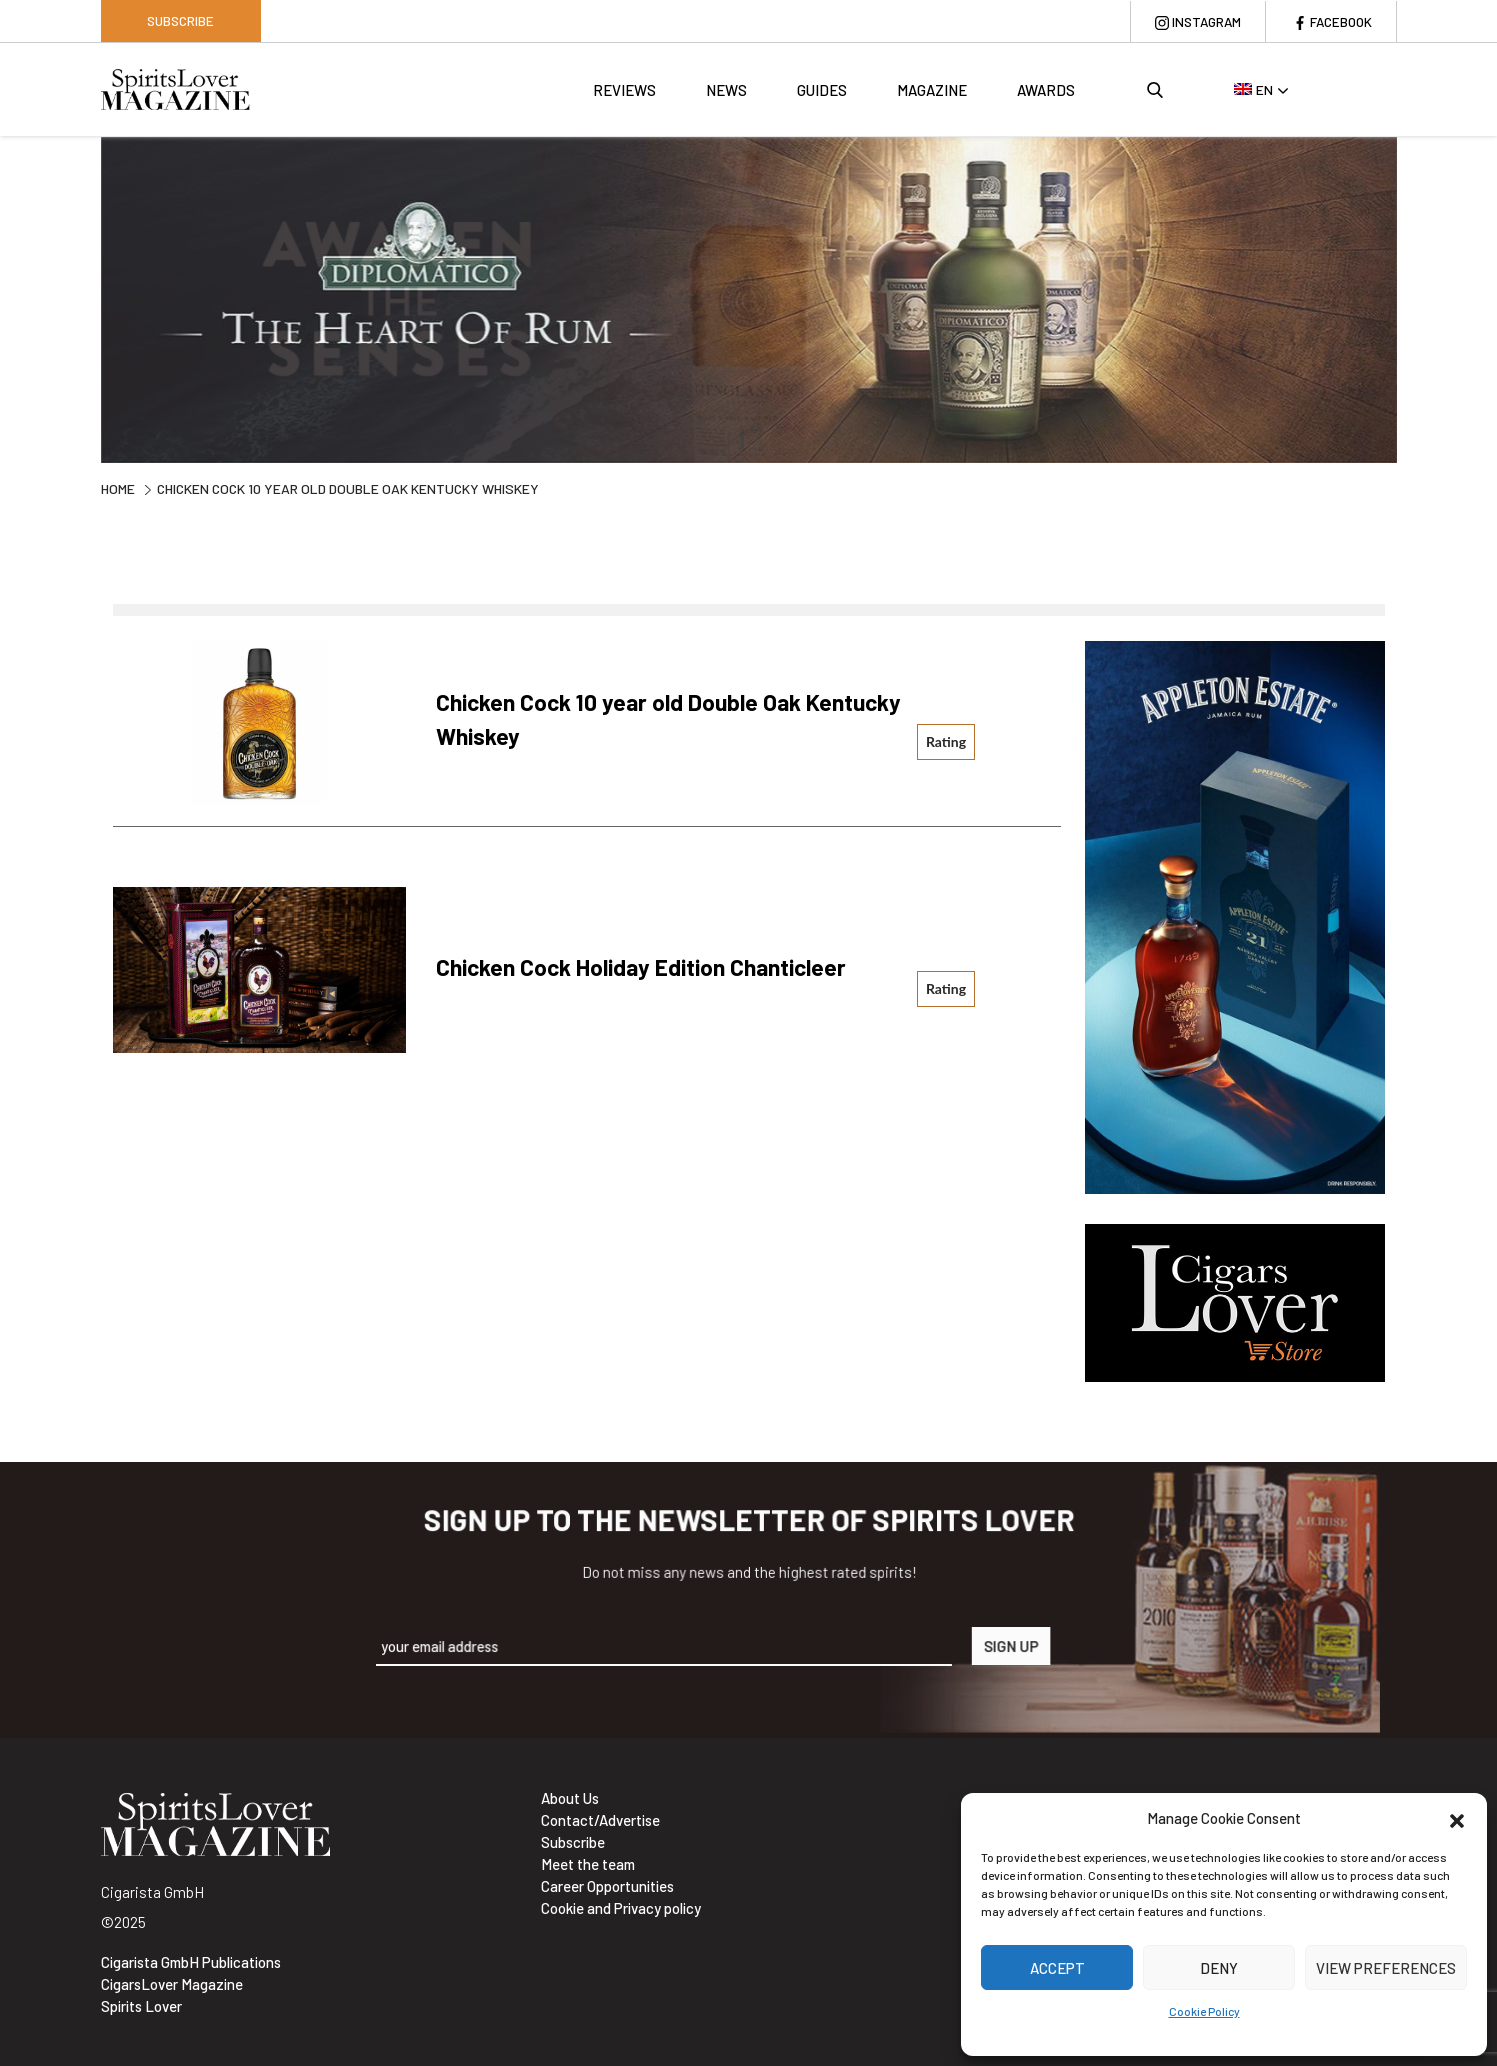 Image resolution: width=1497 pixels, height=2066 pixels. What do you see at coordinates (118, 488) in the screenshot?
I see `Home` at bounding box center [118, 488].